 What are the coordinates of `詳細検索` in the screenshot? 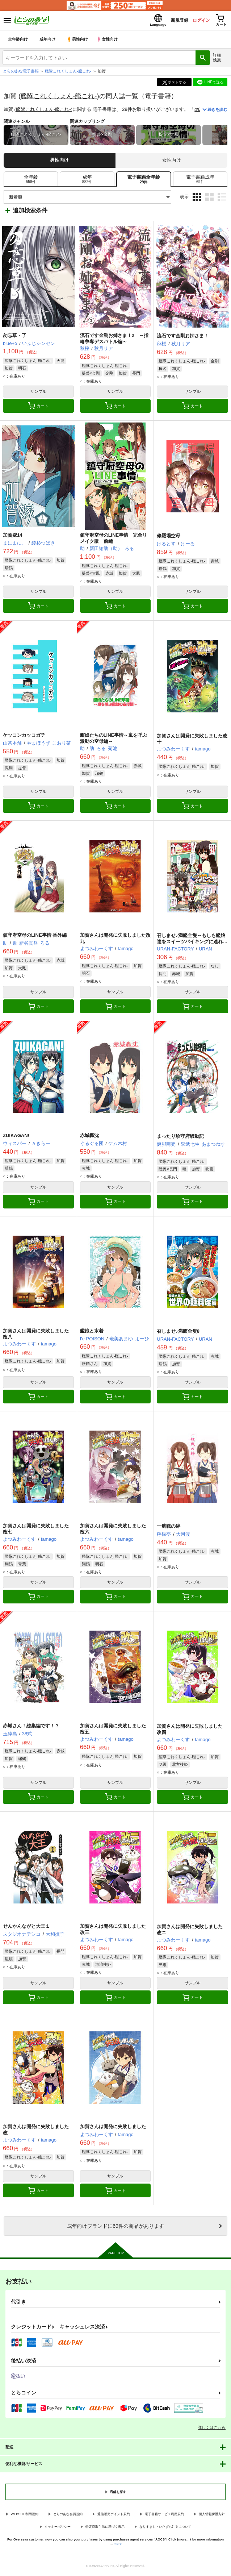 It's located at (217, 59).